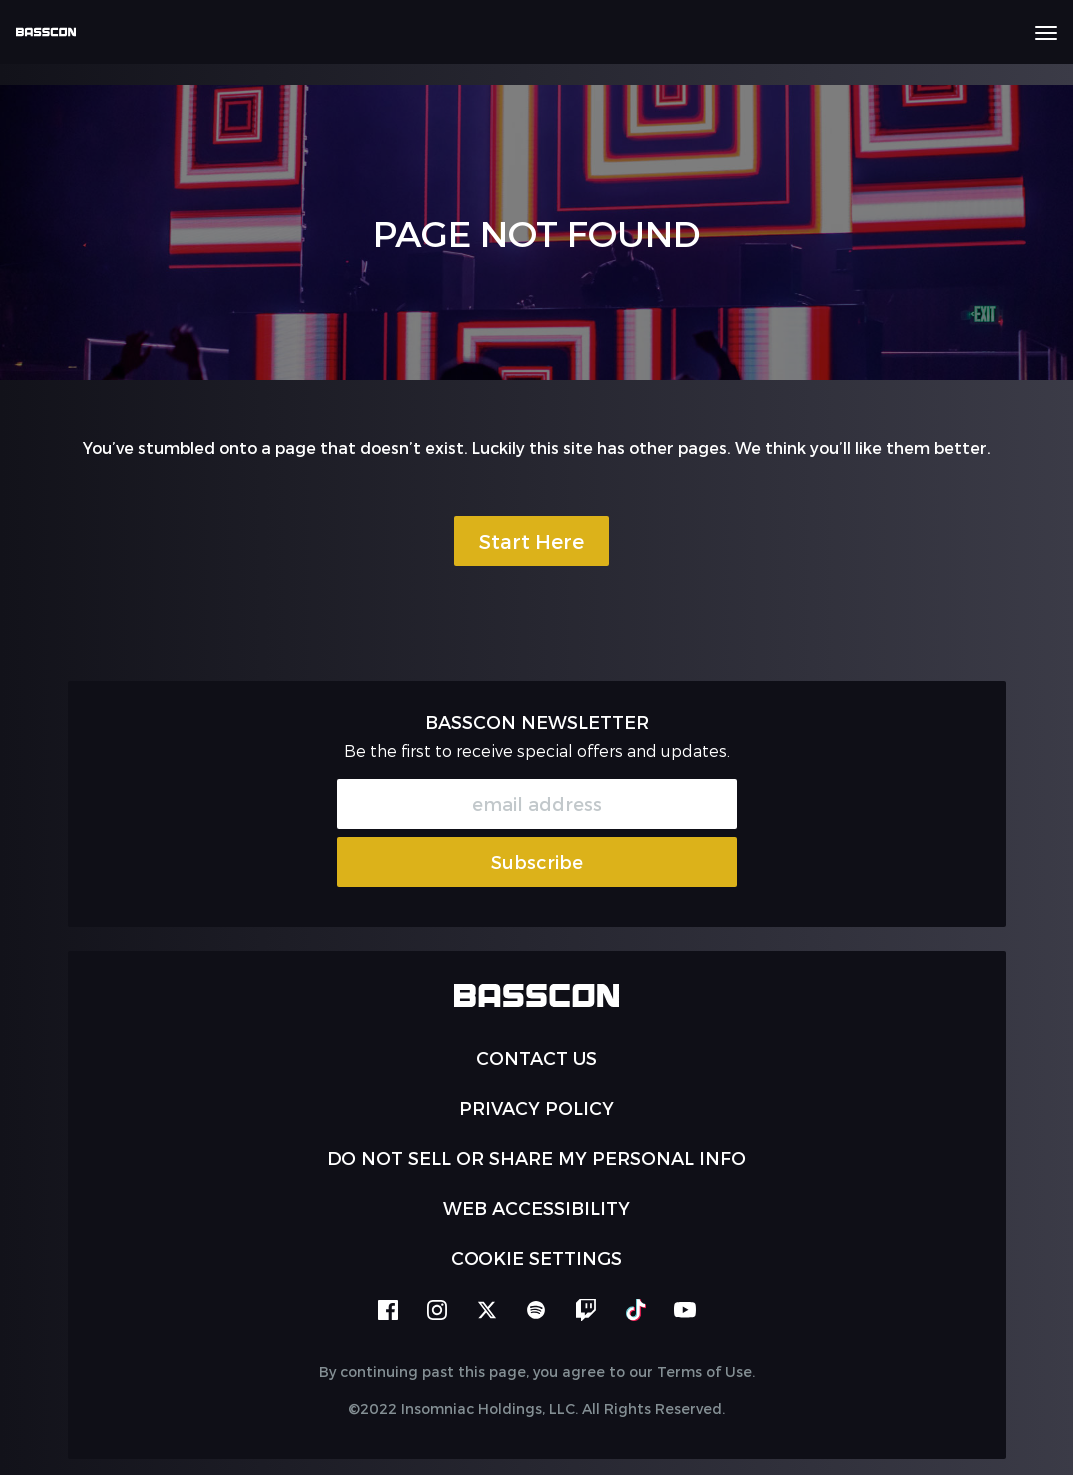 The height and width of the screenshot is (1475, 1073). Describe the element at coordinates (536, 1207) in the screenshot. I see `WEB ACCESSIBILITY` at that location.